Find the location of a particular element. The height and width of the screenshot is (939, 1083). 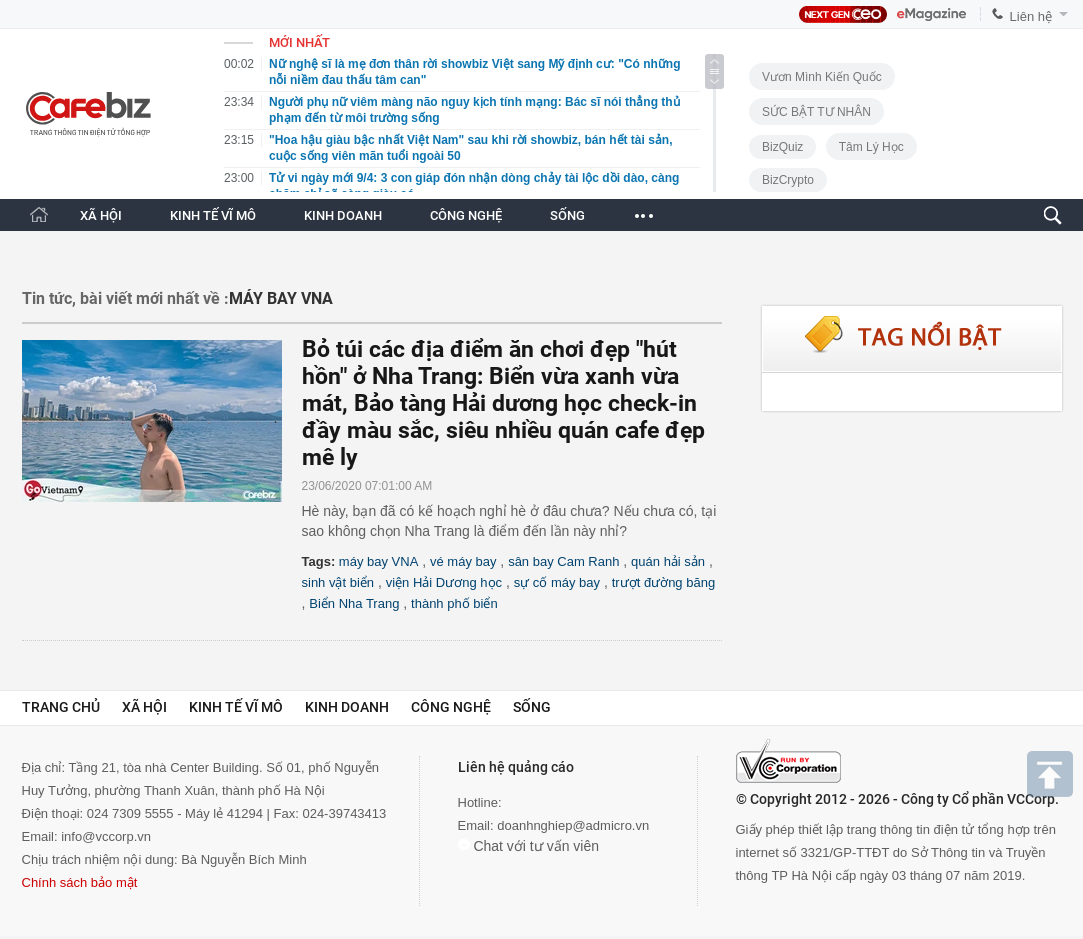

sân bay Cam Ranh is located at coordinates (563, 561).